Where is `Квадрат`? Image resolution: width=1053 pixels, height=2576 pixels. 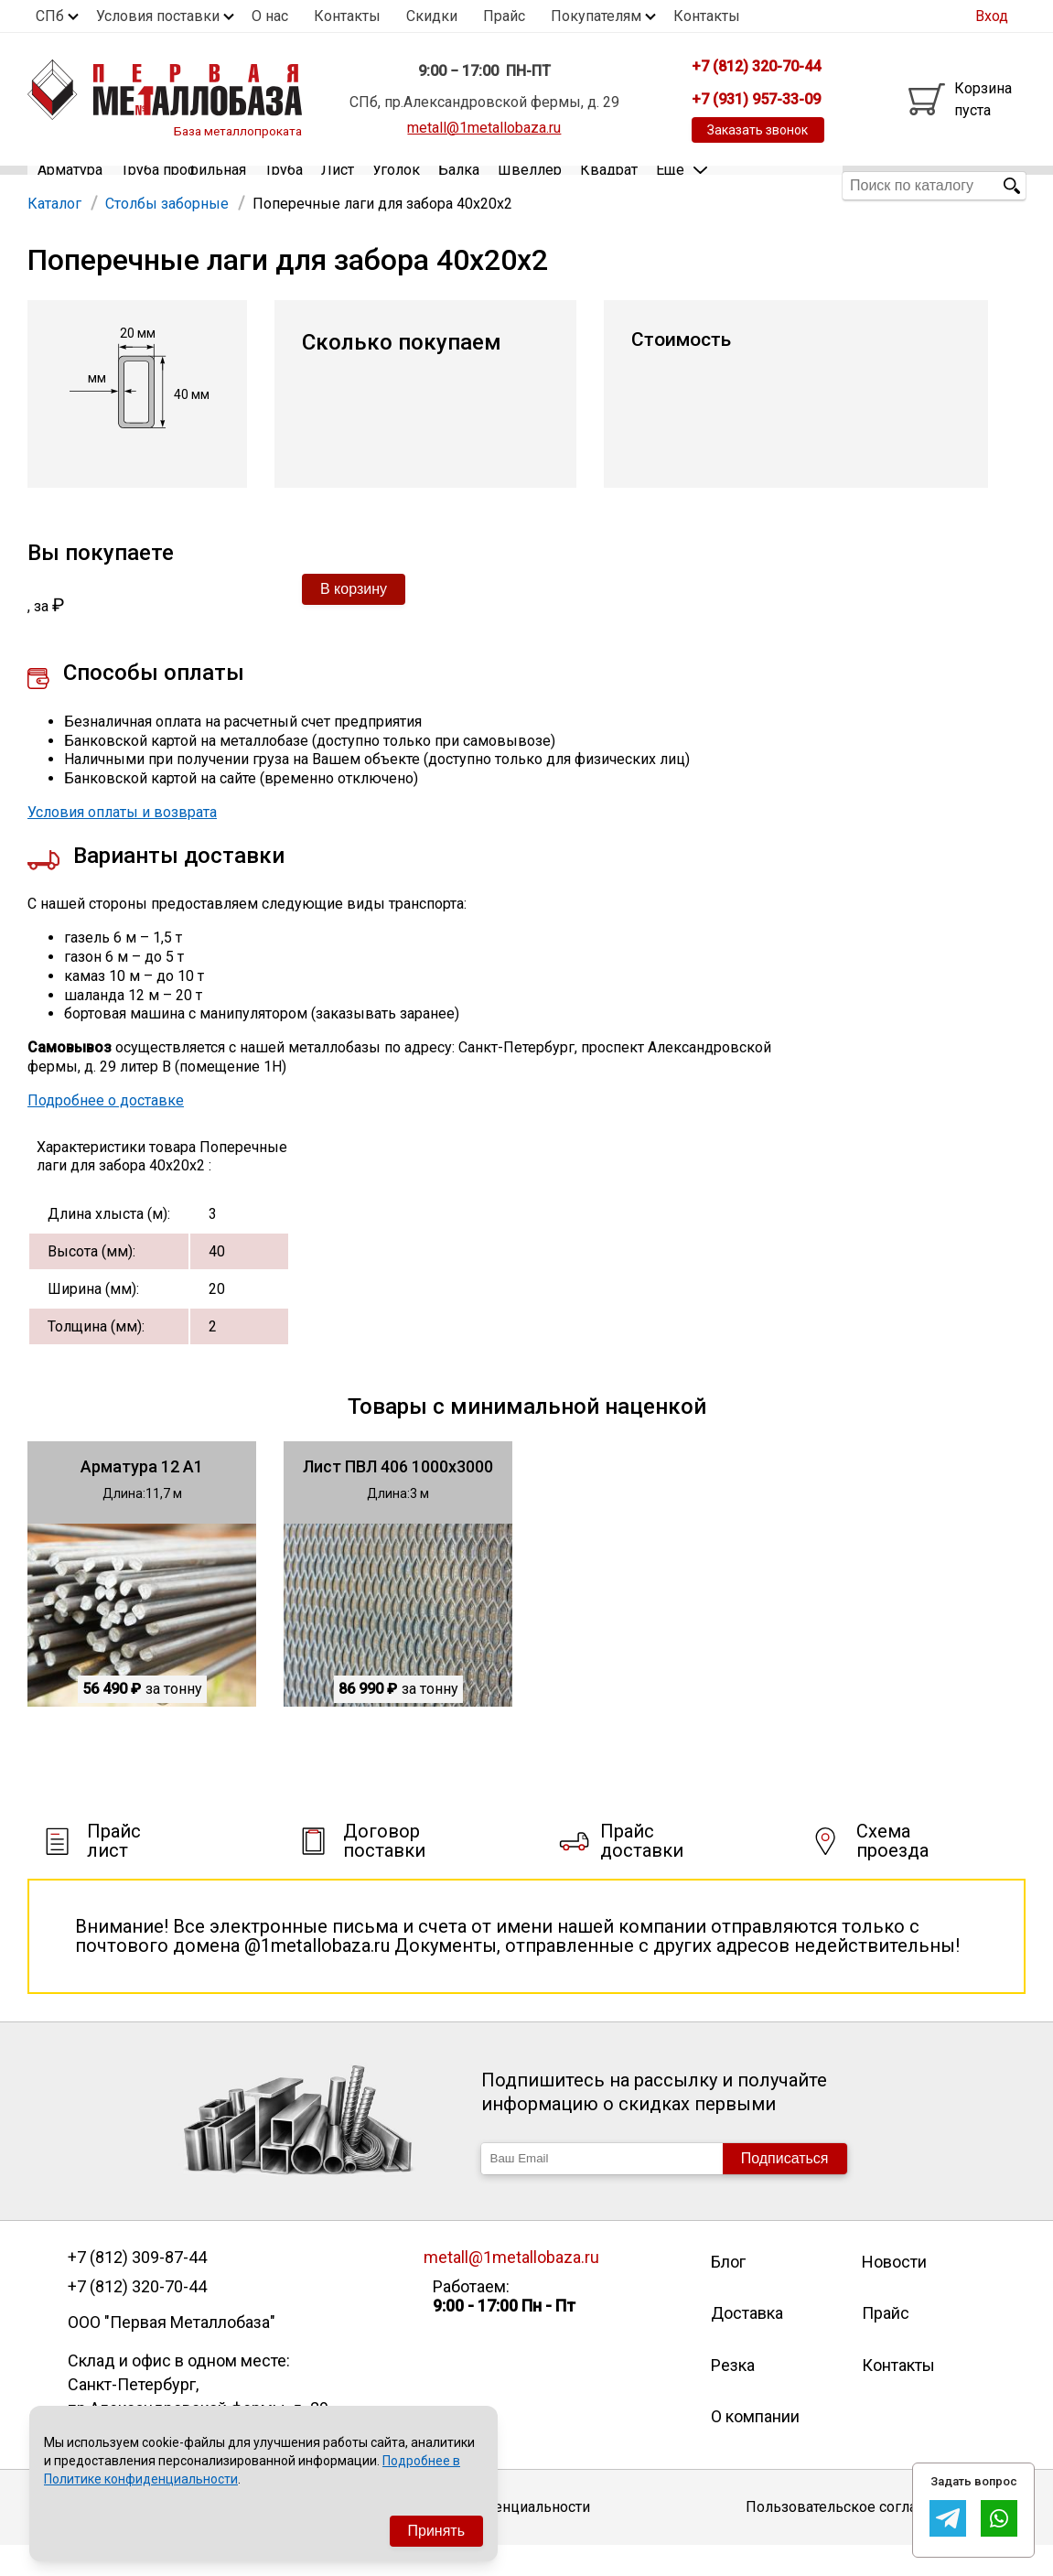
Квадрат is located at coordinates (609, 185).